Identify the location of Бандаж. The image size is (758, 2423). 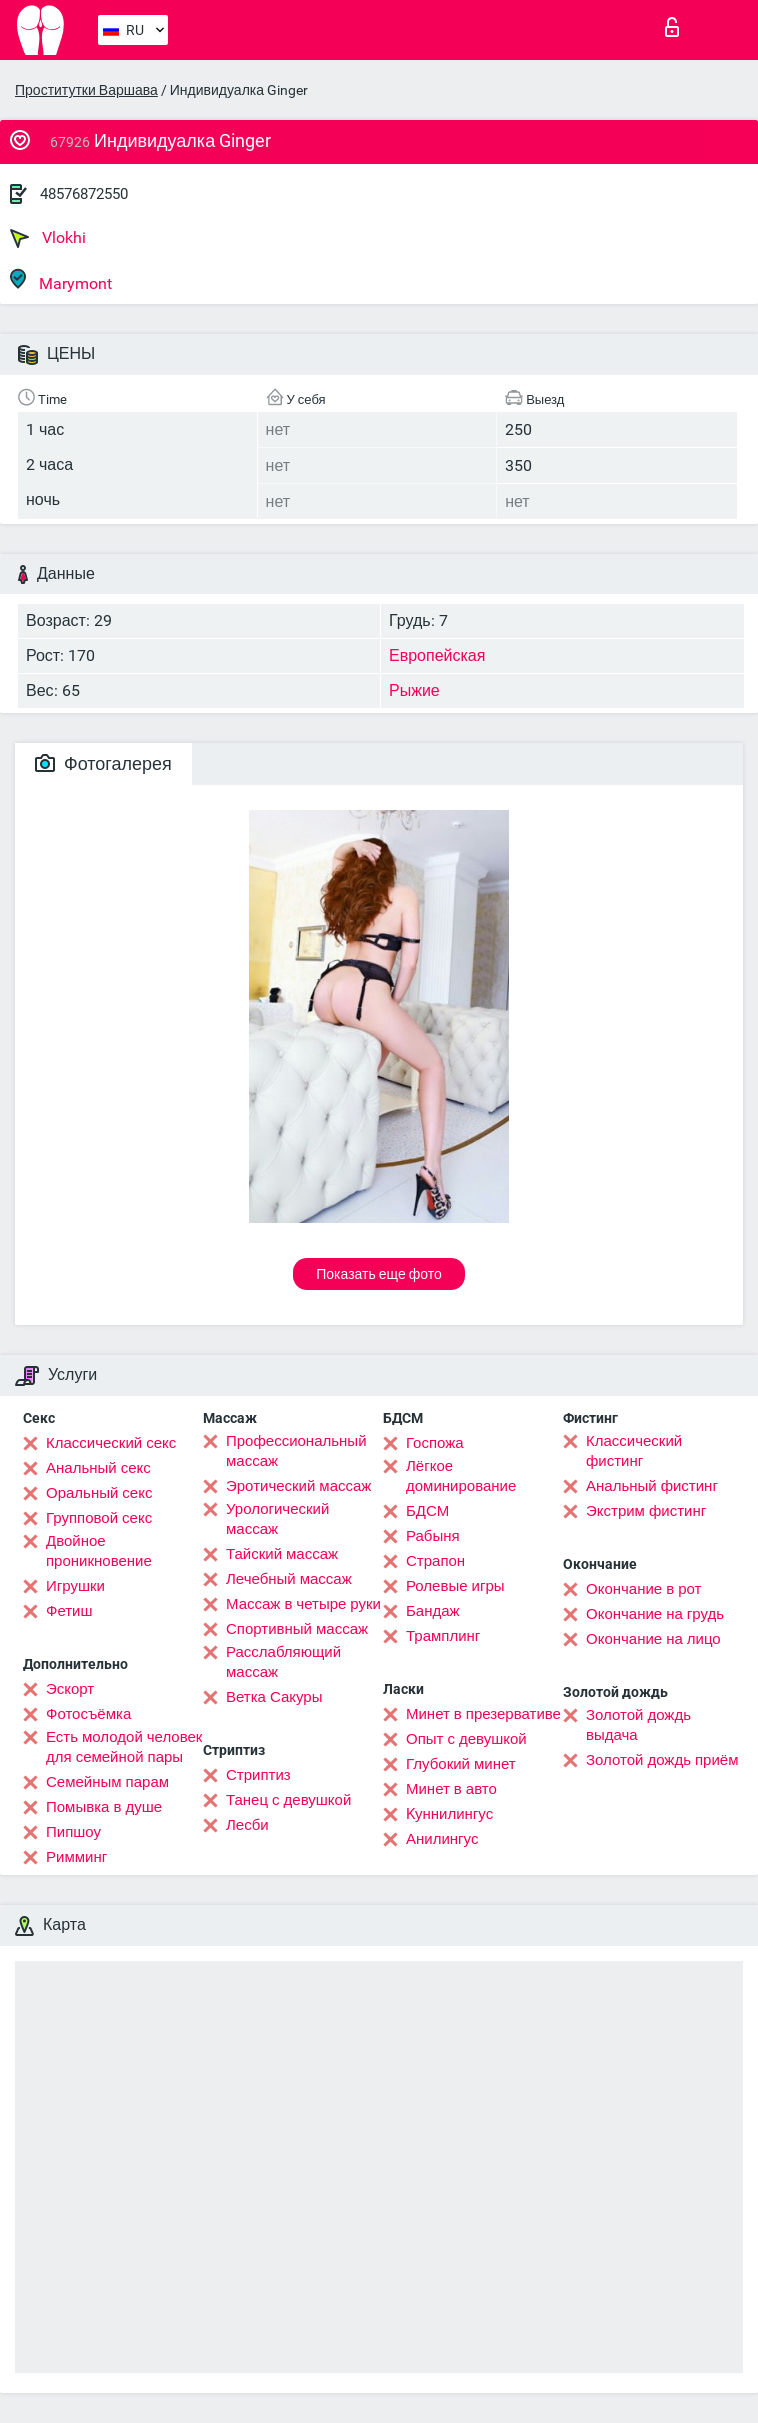
(433, 1611).